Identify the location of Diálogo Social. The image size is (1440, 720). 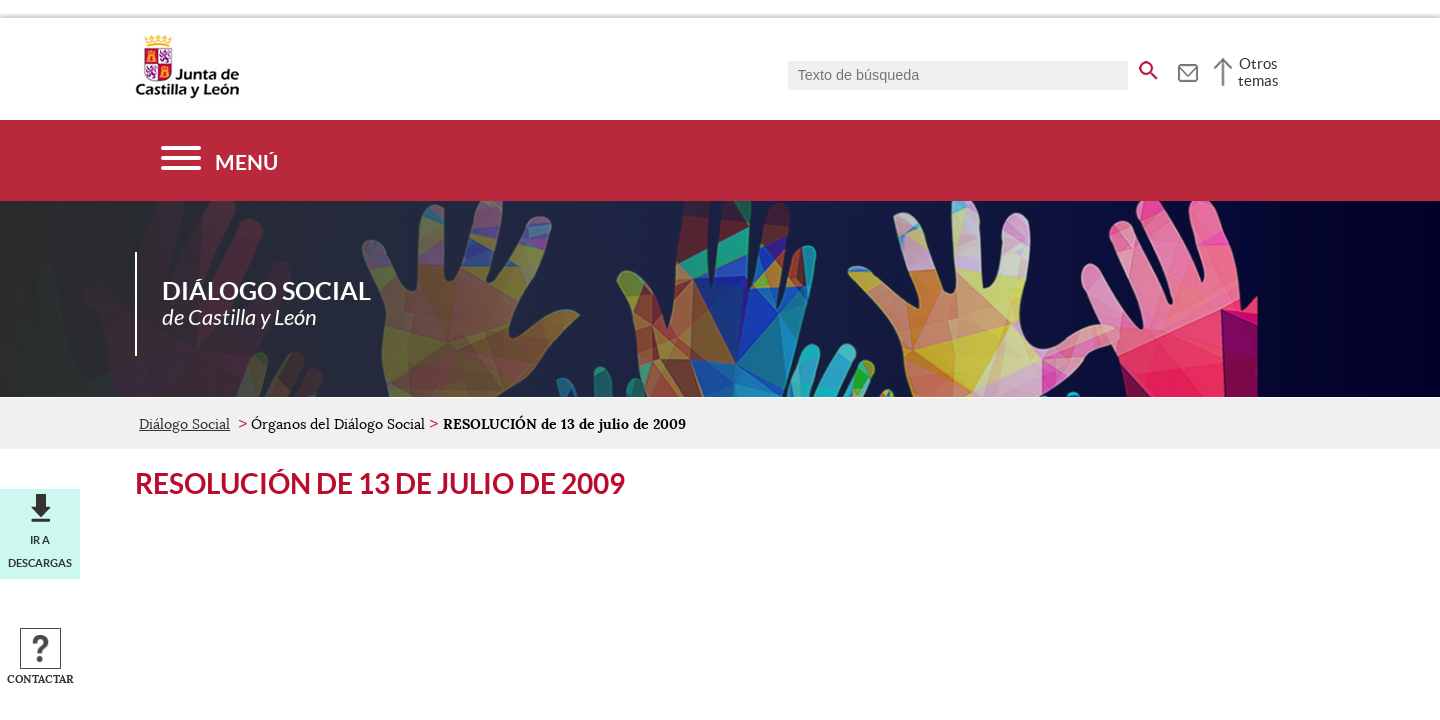
(184, 424).